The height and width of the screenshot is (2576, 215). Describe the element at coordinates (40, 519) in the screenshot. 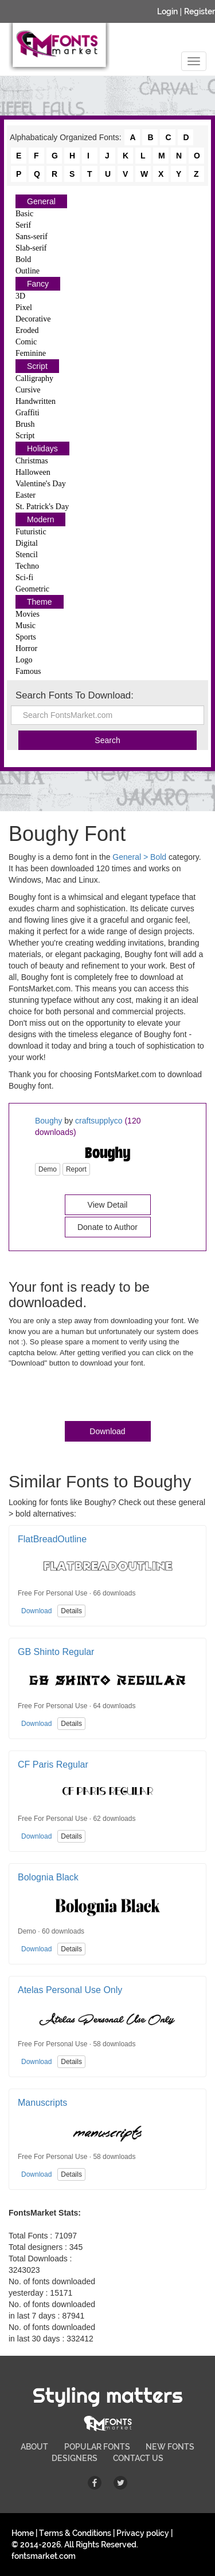

I see `Modern` at that location.